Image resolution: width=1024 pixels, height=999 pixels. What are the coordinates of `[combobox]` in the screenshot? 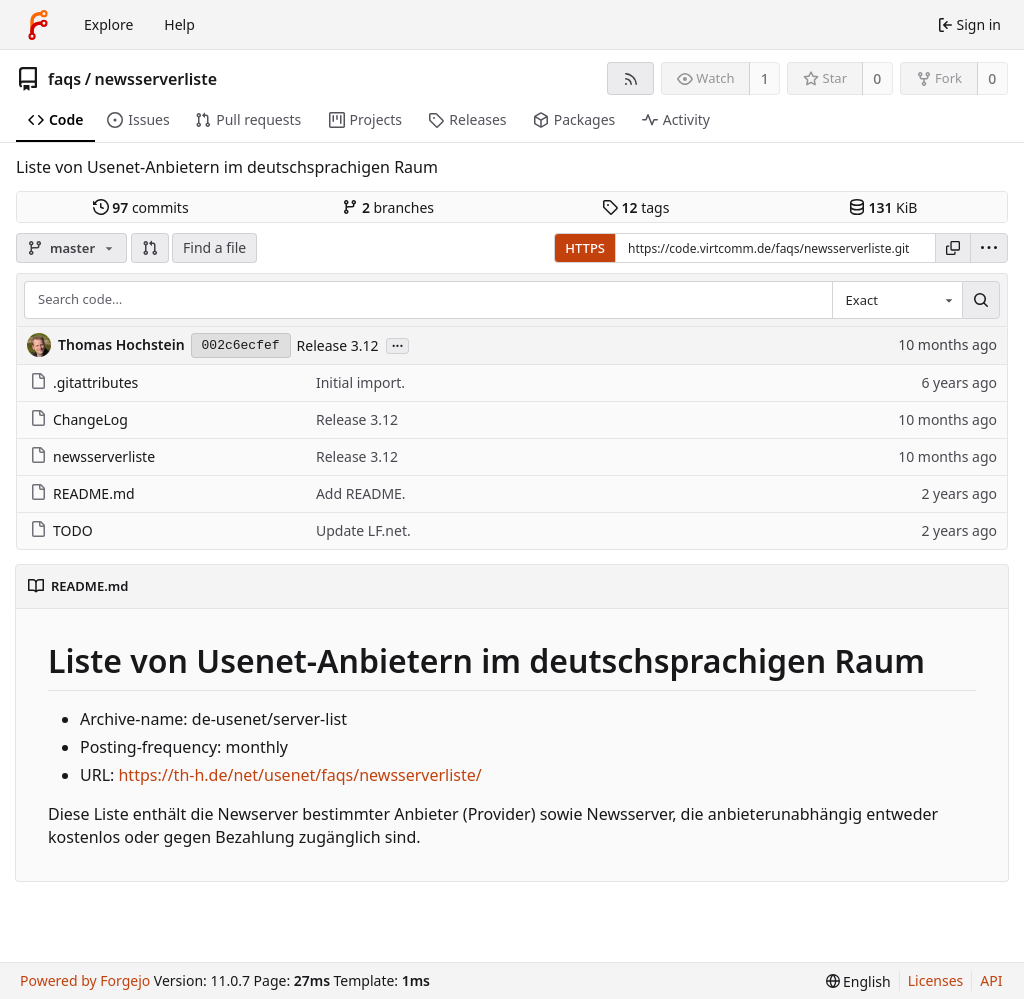 It's located at (897, 300).